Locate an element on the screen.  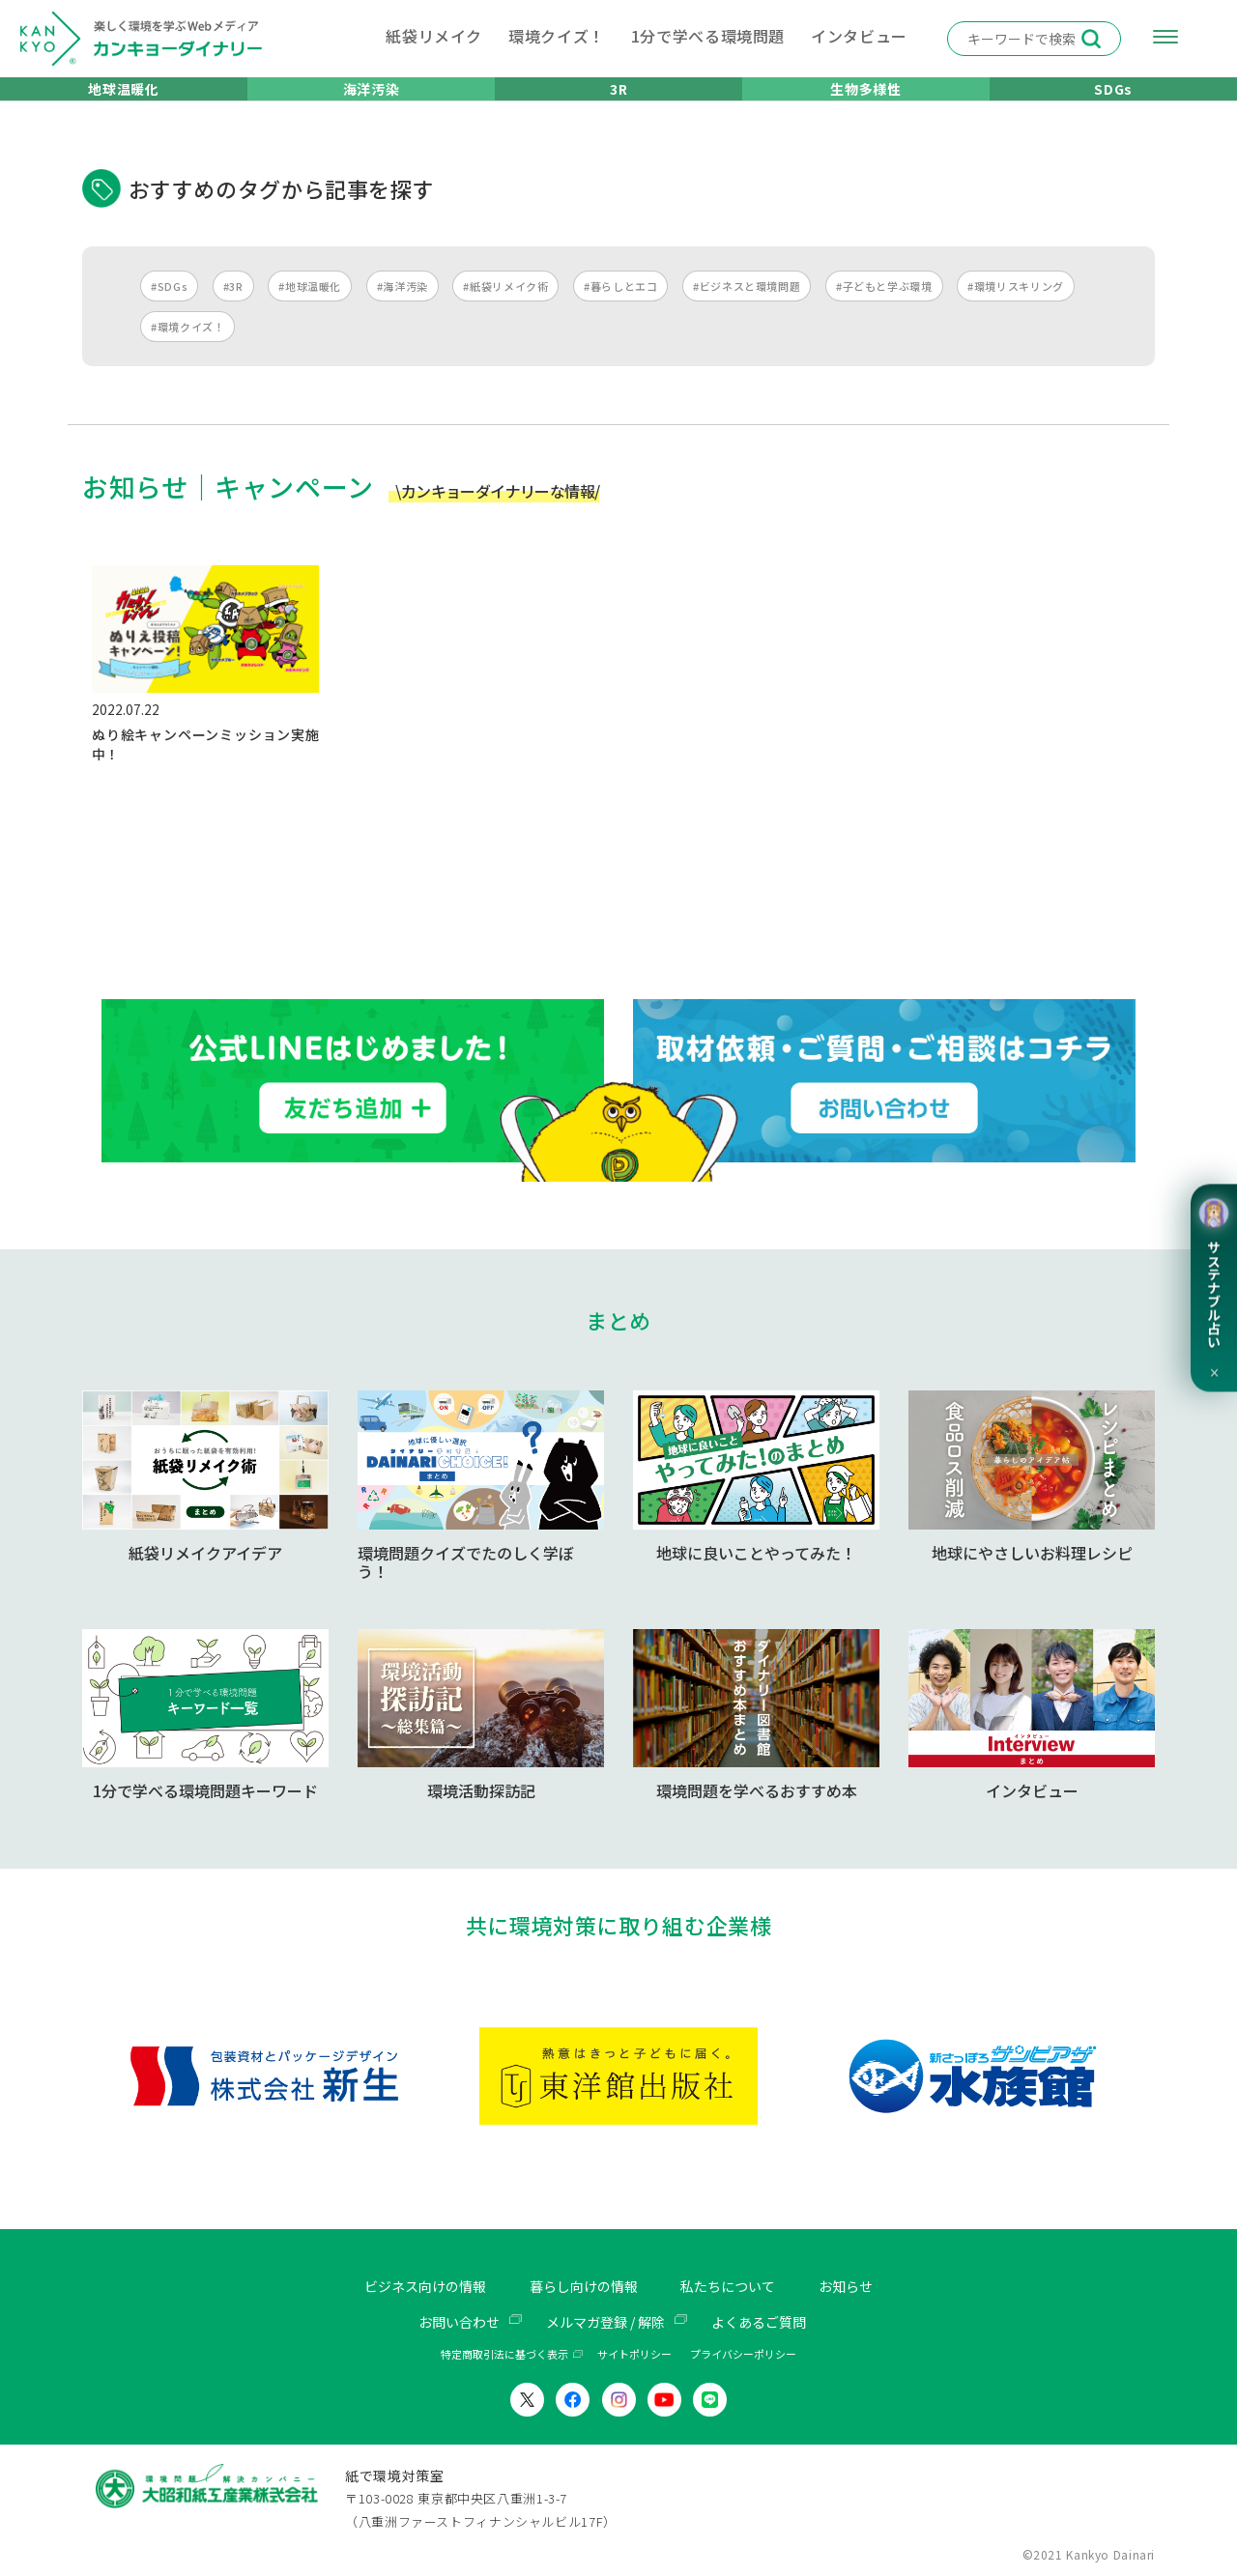
ビジネス向けの情報 is located at coordinates (406, 2286).